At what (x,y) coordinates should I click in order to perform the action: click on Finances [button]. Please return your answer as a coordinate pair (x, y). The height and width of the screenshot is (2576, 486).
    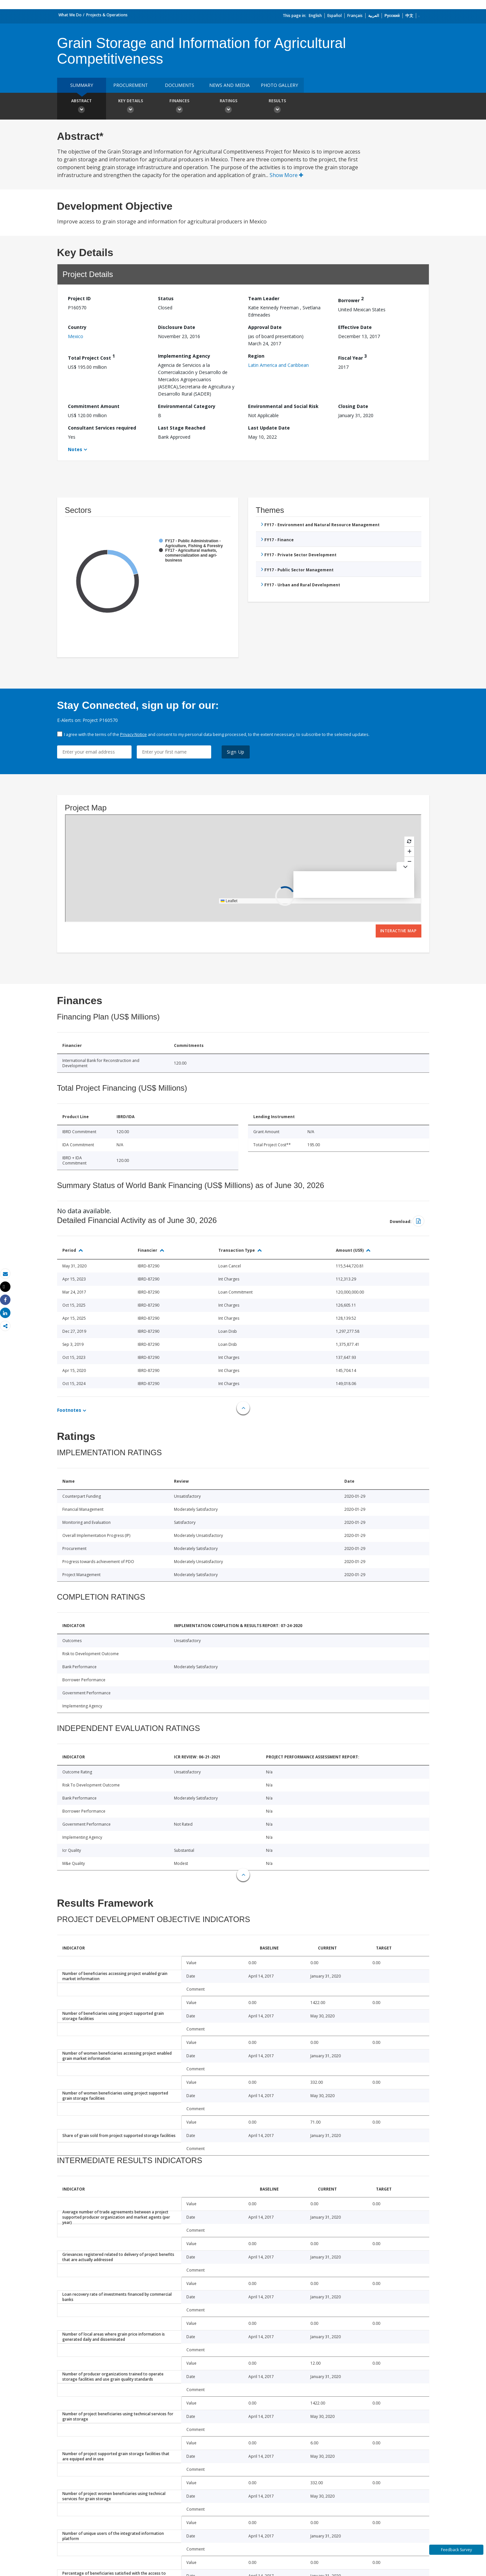
    Looking at the image, I should click on (179, 107).